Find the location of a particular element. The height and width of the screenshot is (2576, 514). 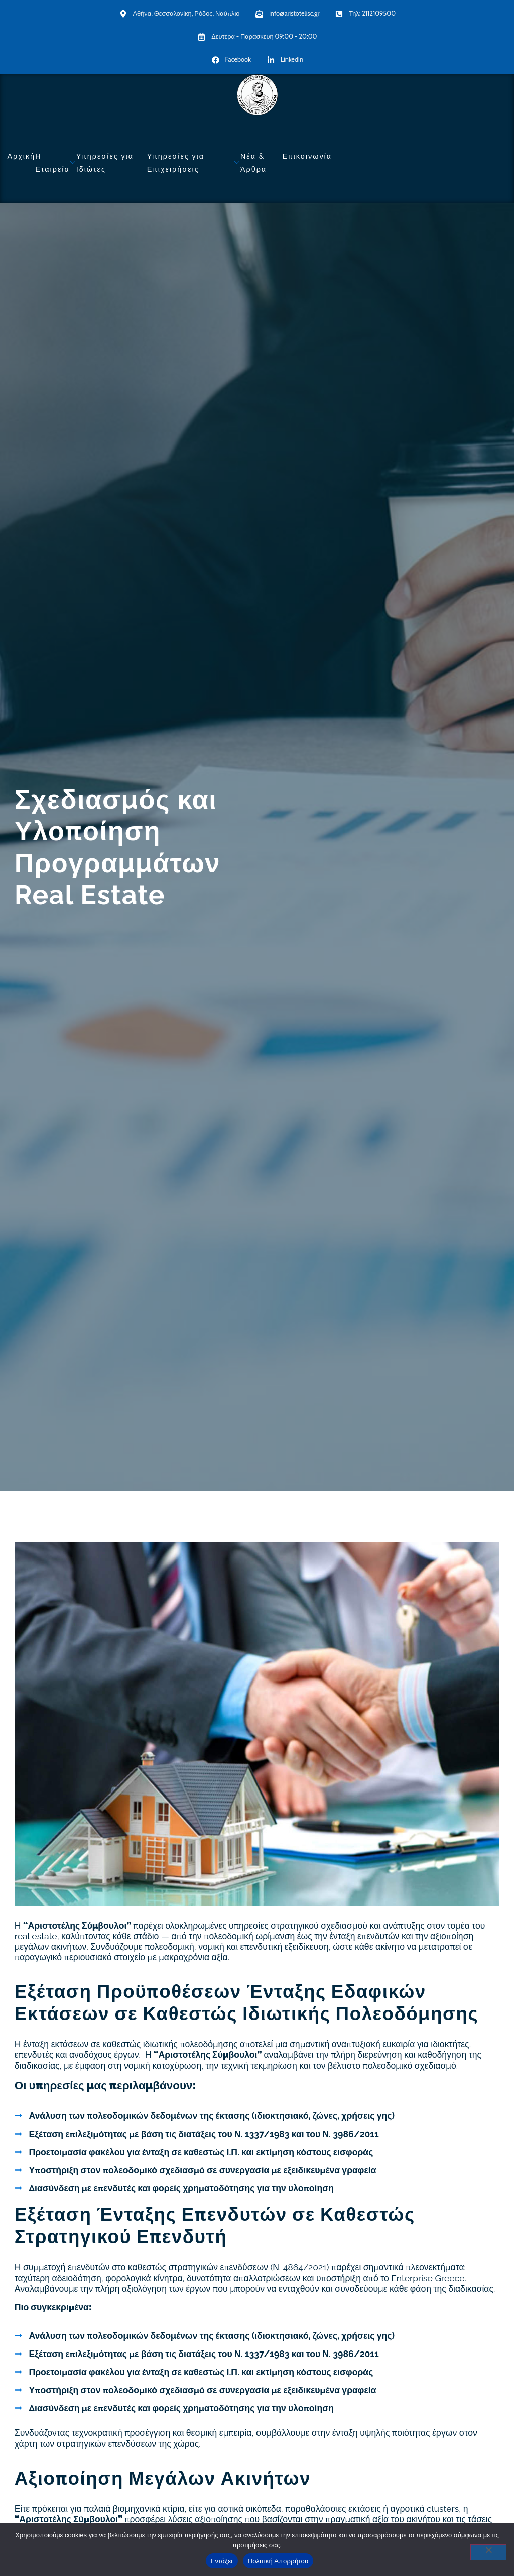

Εντάξει is located at coordinates (222, 2561).